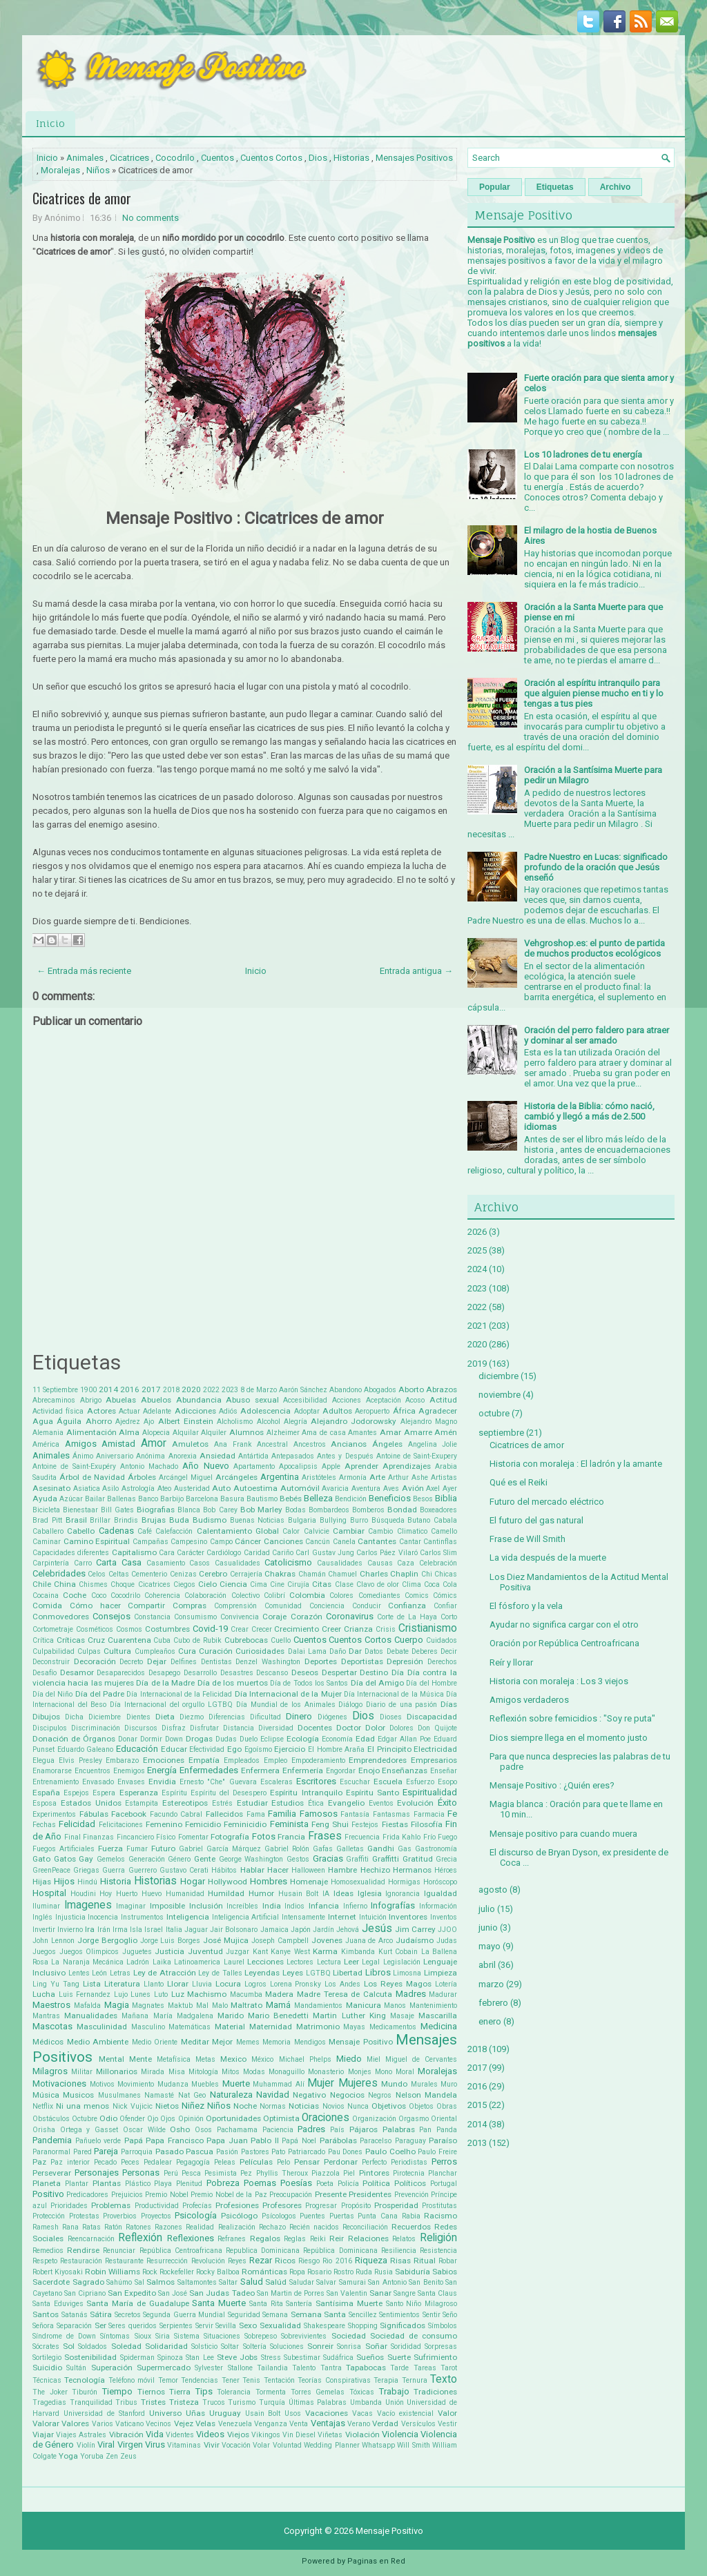 The height and width of the screenshot is (2576, 707). What do you see at coordinates (82, 2071) in the screenshot?
I see `Militar` at bounding box center [82, 2071].